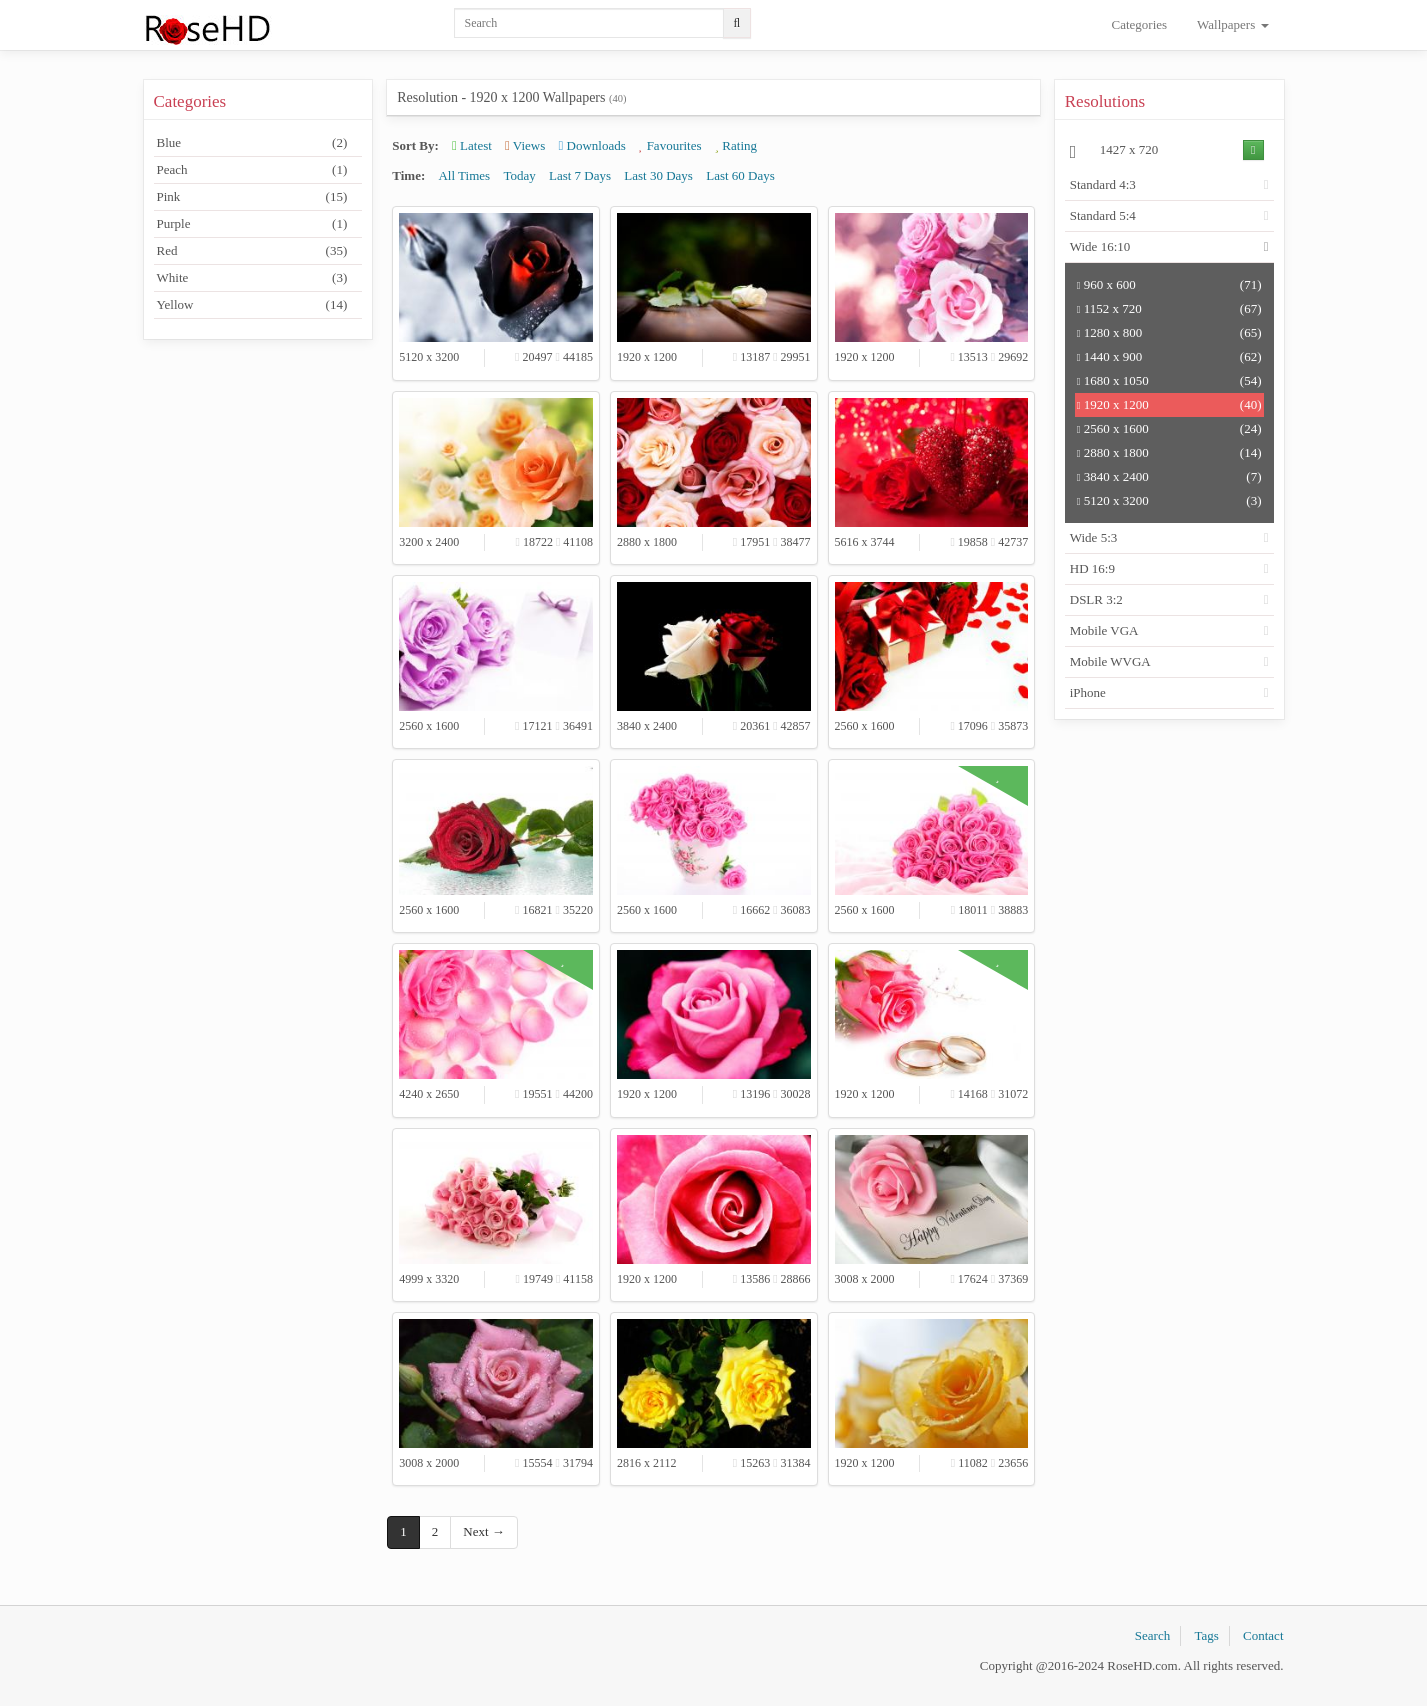 This screenshot has height=1706, width=1427. Describe the element at coordinates (1096, 599) in the screenshot. I see `DSLR 3:2` at that location.